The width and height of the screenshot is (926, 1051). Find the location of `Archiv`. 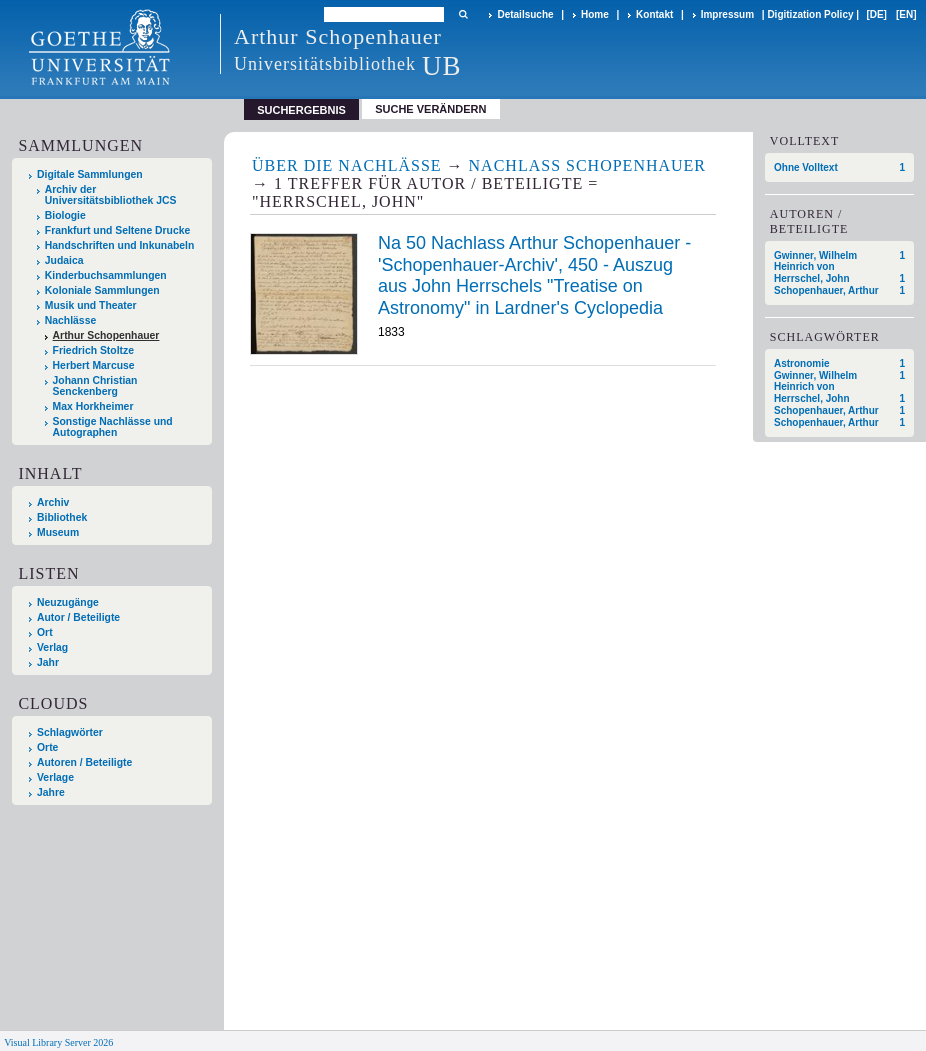

Archiv is located at coordinates (53, 502).